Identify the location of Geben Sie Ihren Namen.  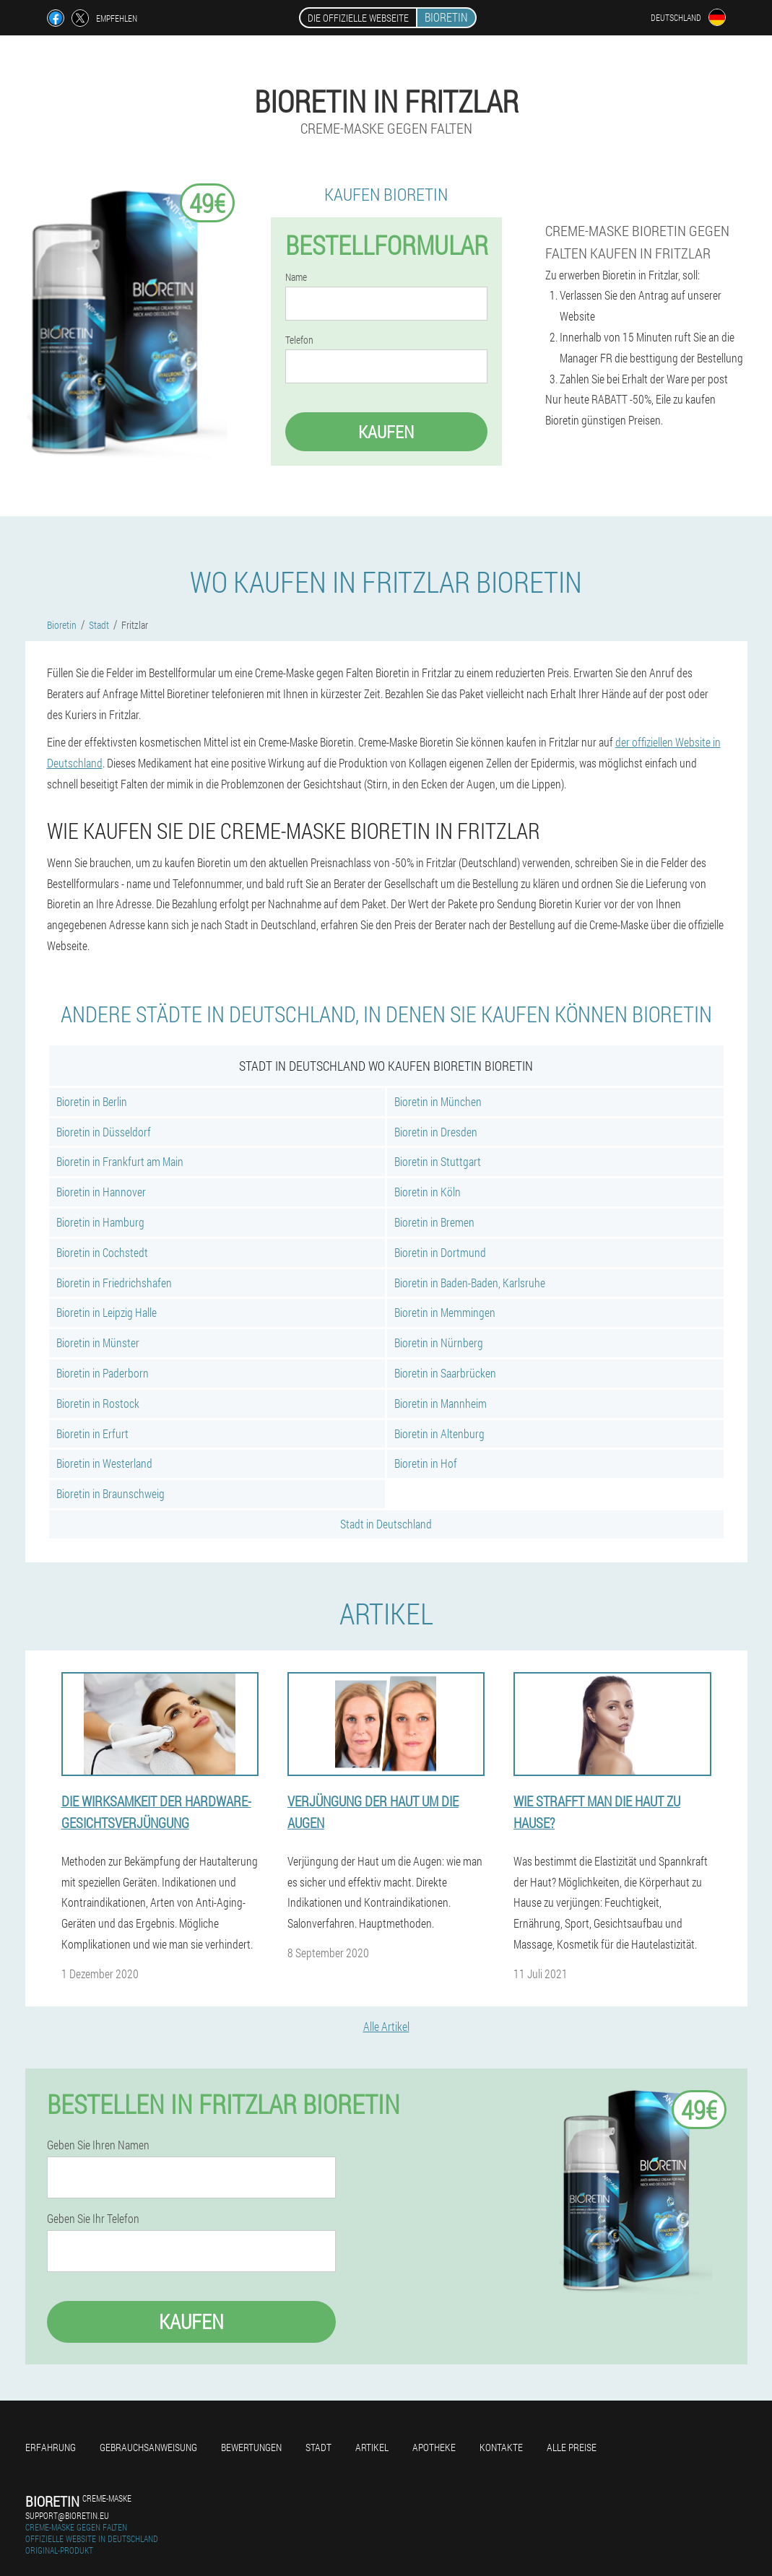
(98, 2145).